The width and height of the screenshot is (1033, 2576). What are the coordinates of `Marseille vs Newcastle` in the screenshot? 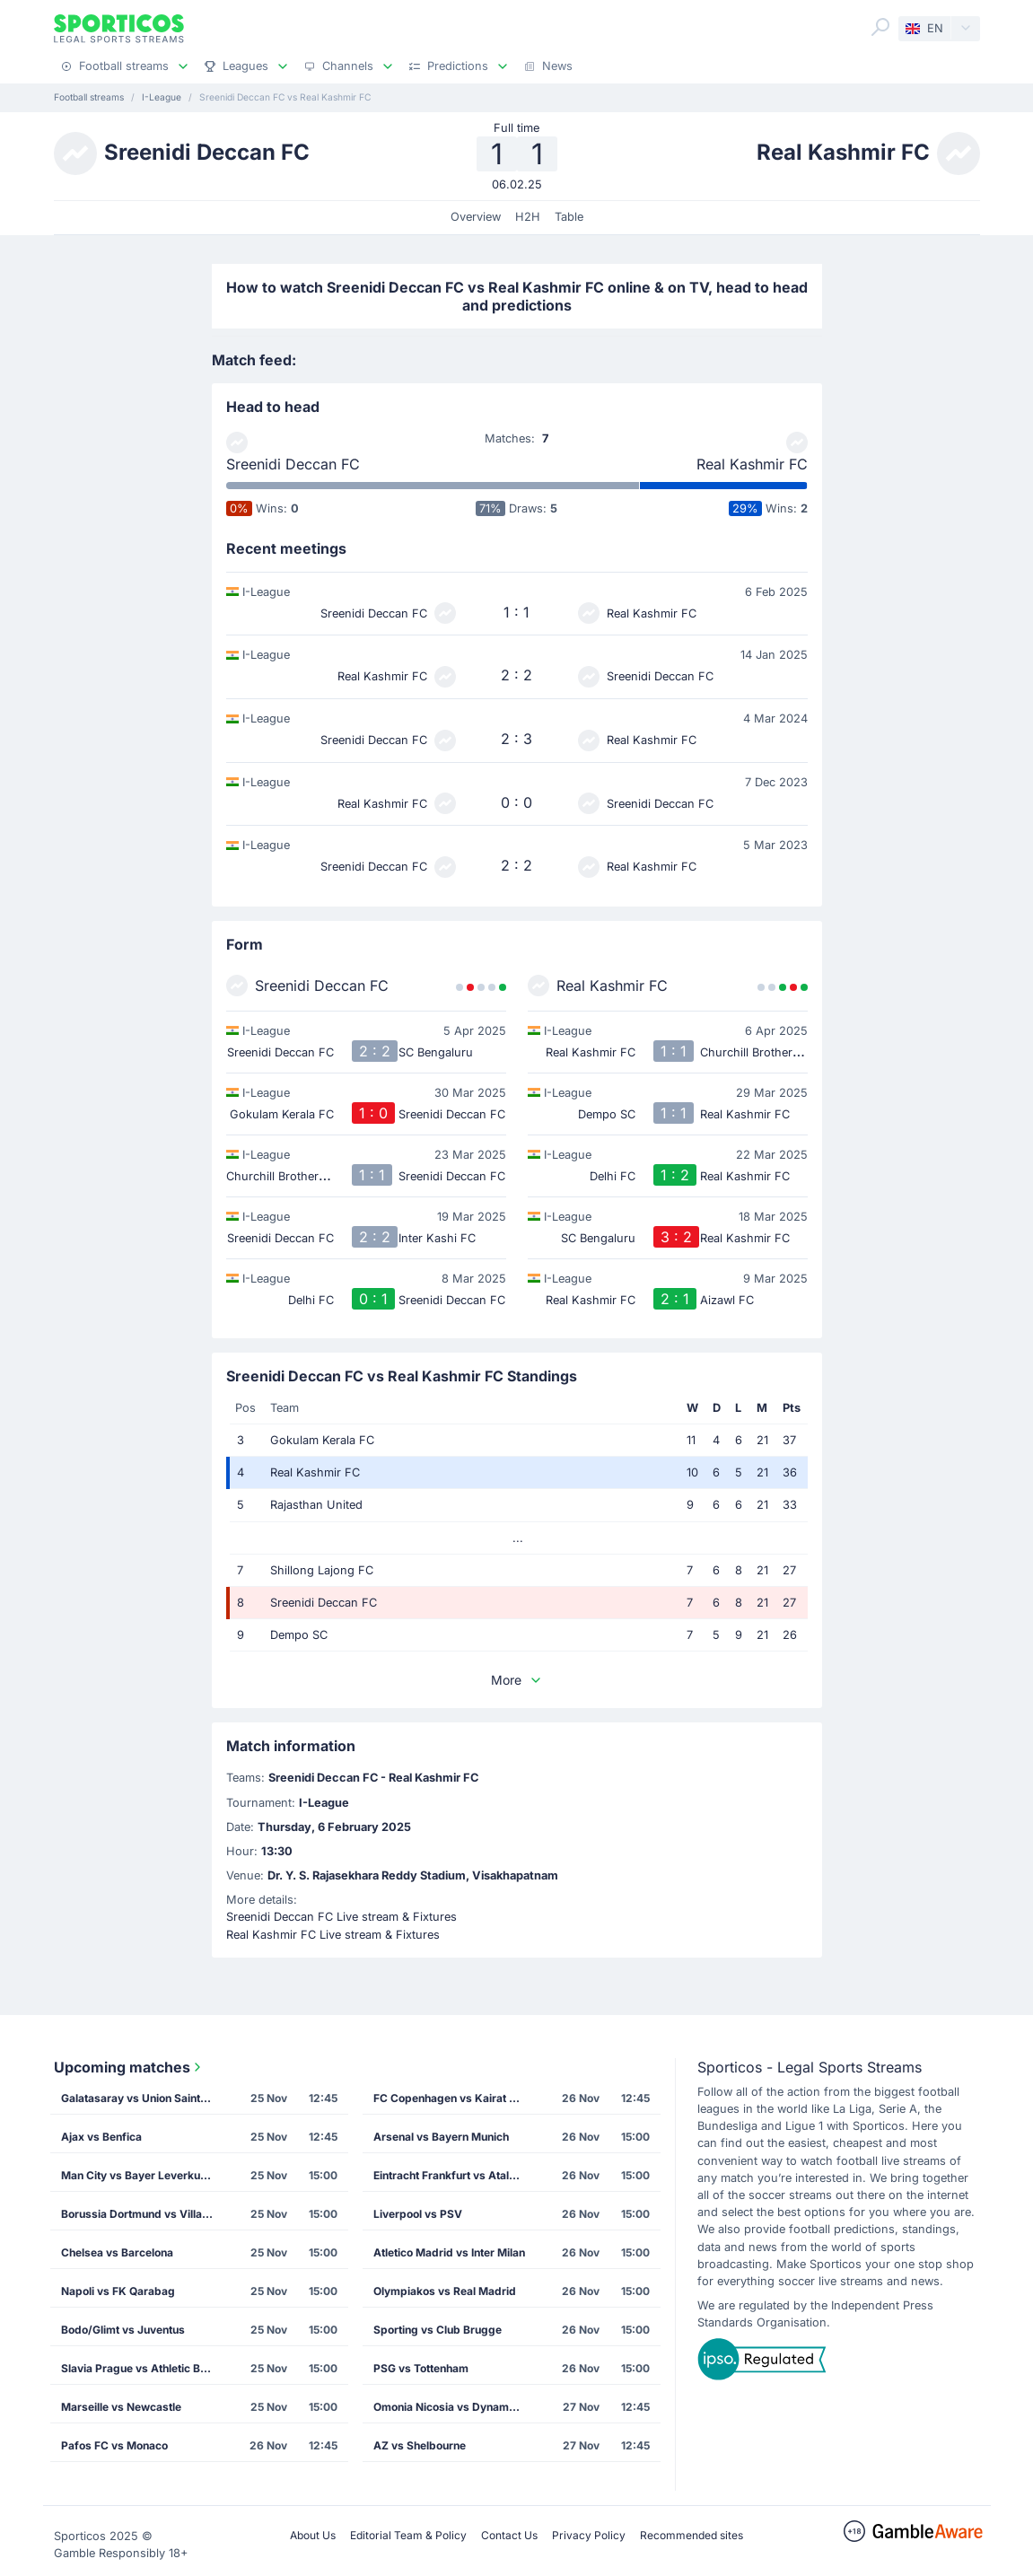 It's located at (121, 2407).